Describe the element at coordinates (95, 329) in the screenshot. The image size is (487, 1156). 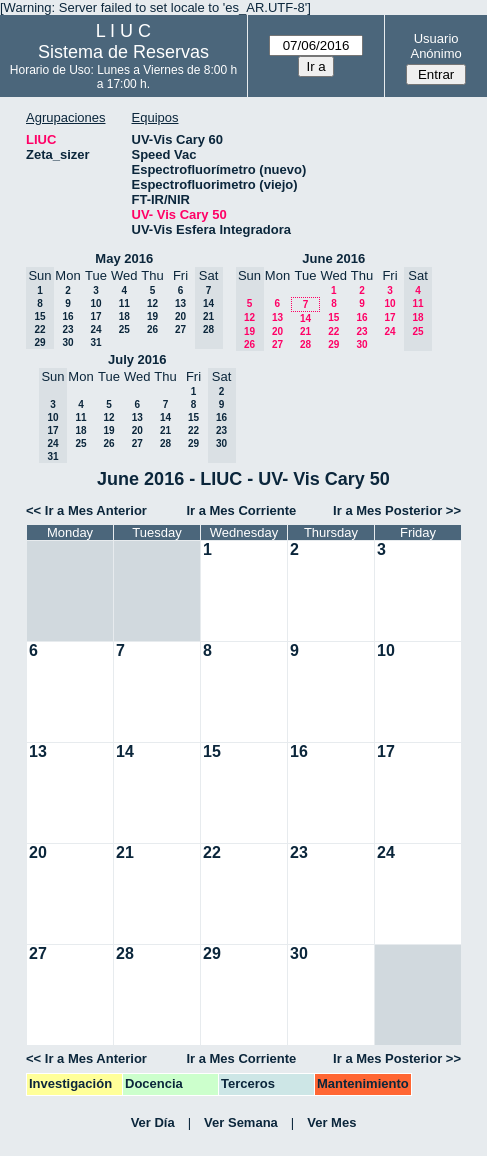
I see `24` at that location.